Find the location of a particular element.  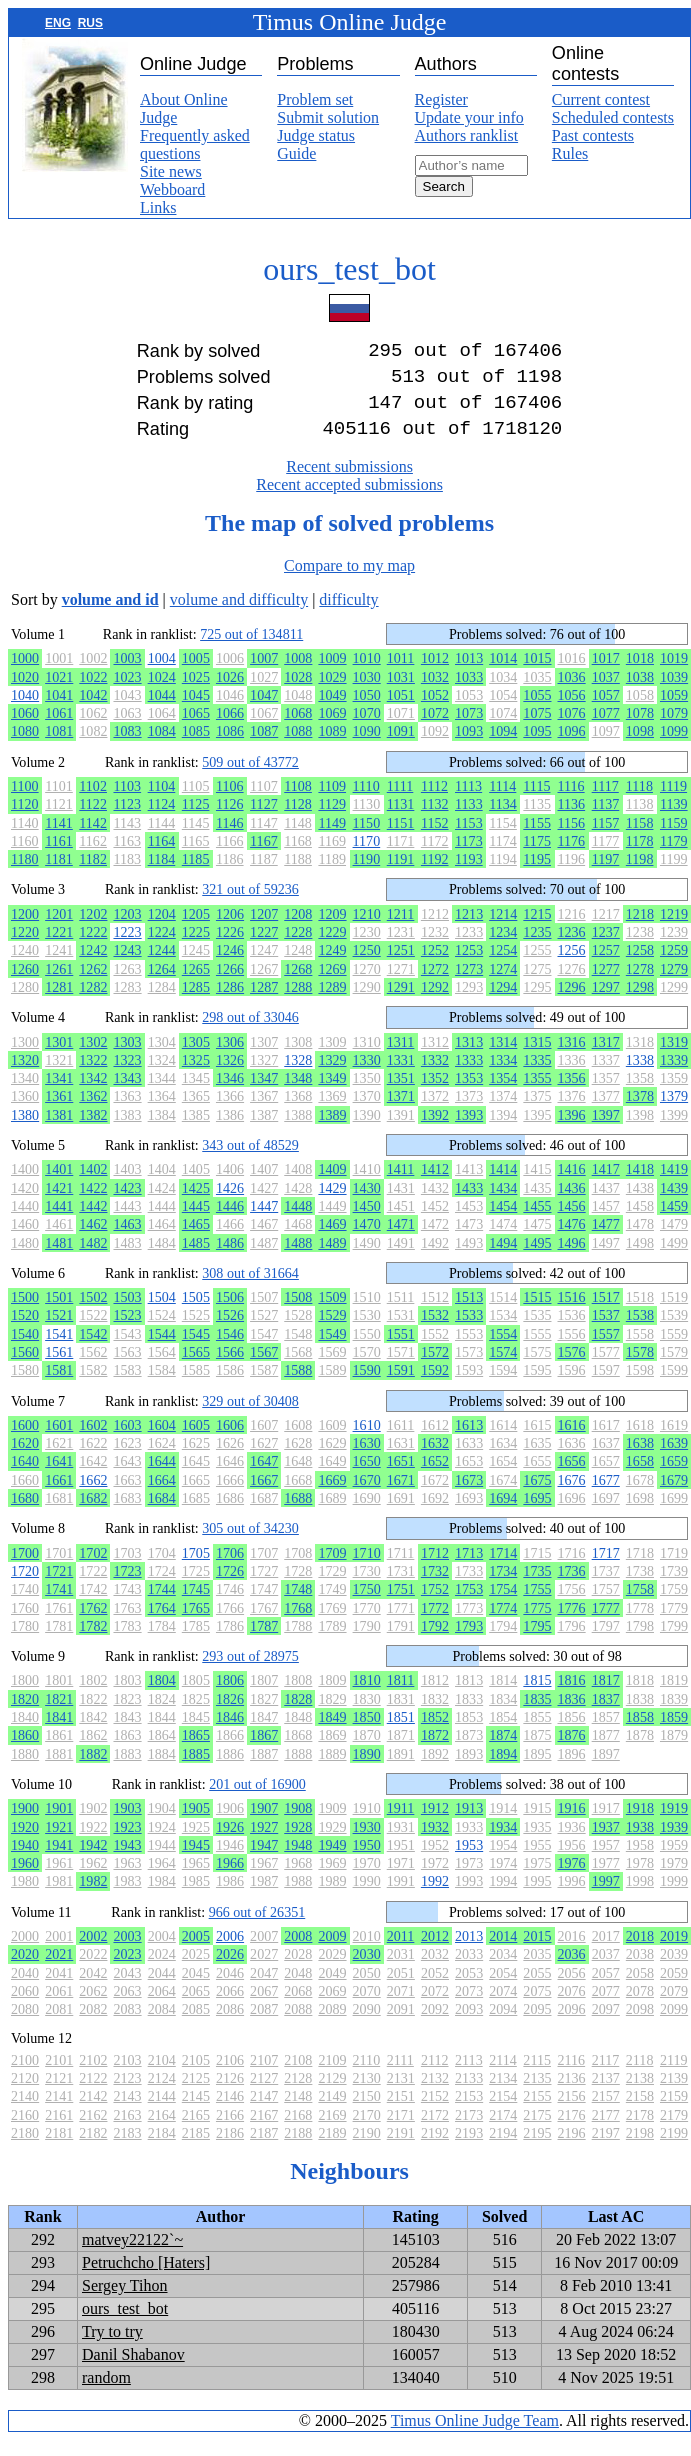

1125 is located at coordinates (196, 820).